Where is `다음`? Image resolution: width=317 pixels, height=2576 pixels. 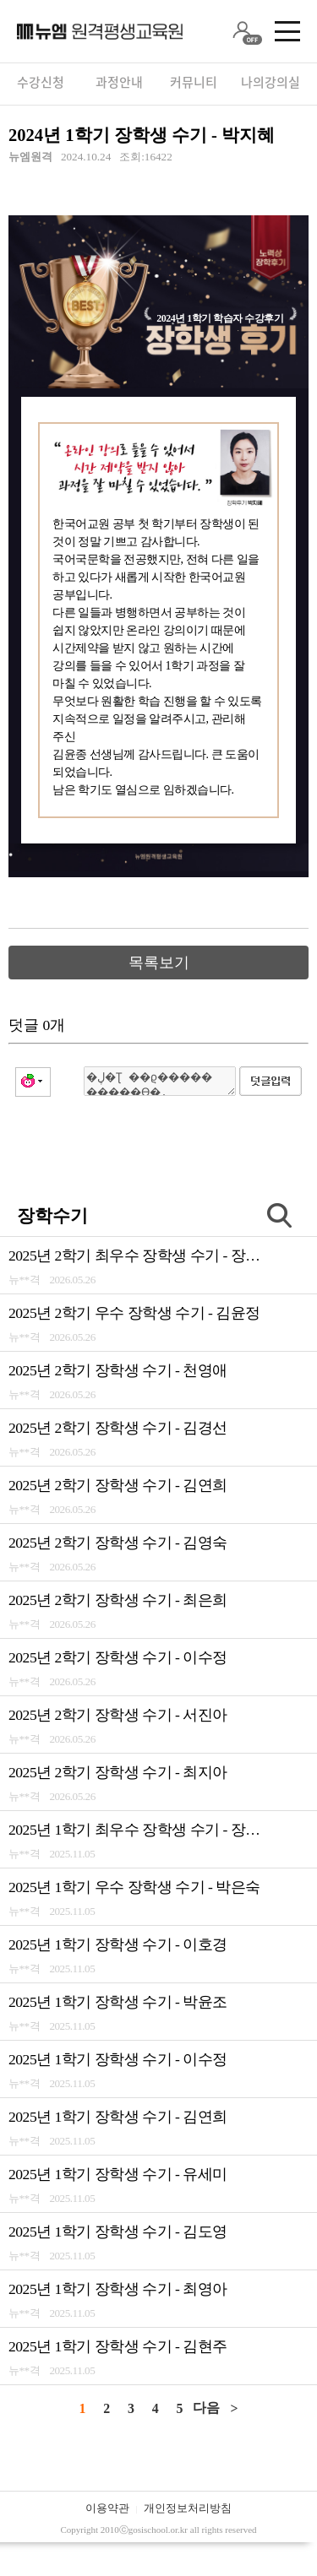 다음 is located at coordinates (206, 2407).